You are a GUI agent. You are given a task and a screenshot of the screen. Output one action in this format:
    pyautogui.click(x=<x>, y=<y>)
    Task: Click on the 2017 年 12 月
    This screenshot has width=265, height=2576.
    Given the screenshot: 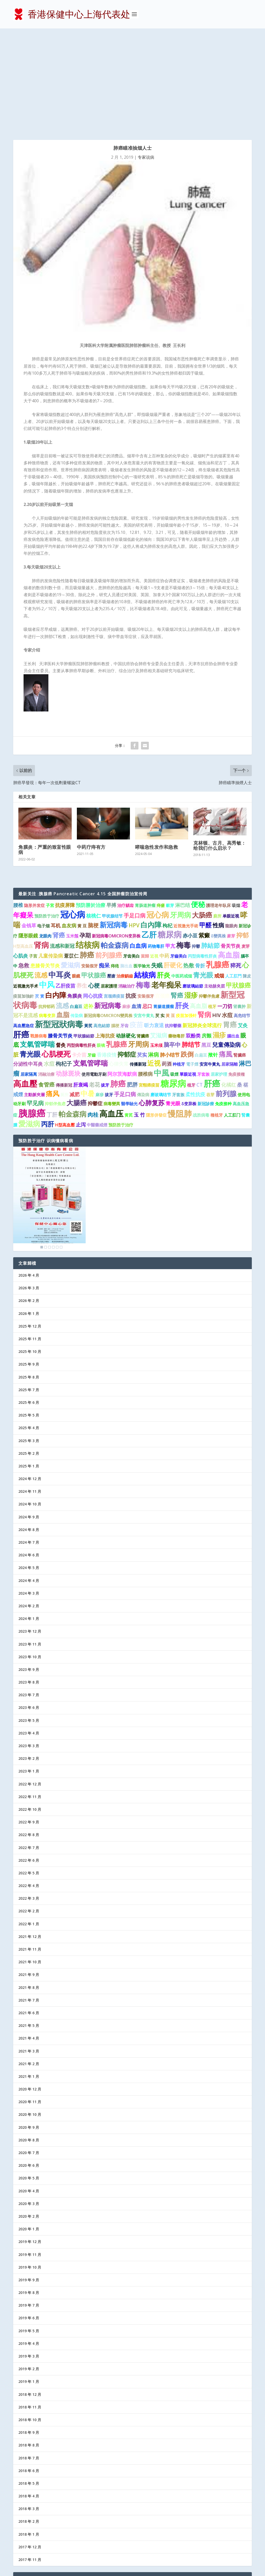 What is the action you would take?
    pyautogui.click(x=29, y=2445)
    